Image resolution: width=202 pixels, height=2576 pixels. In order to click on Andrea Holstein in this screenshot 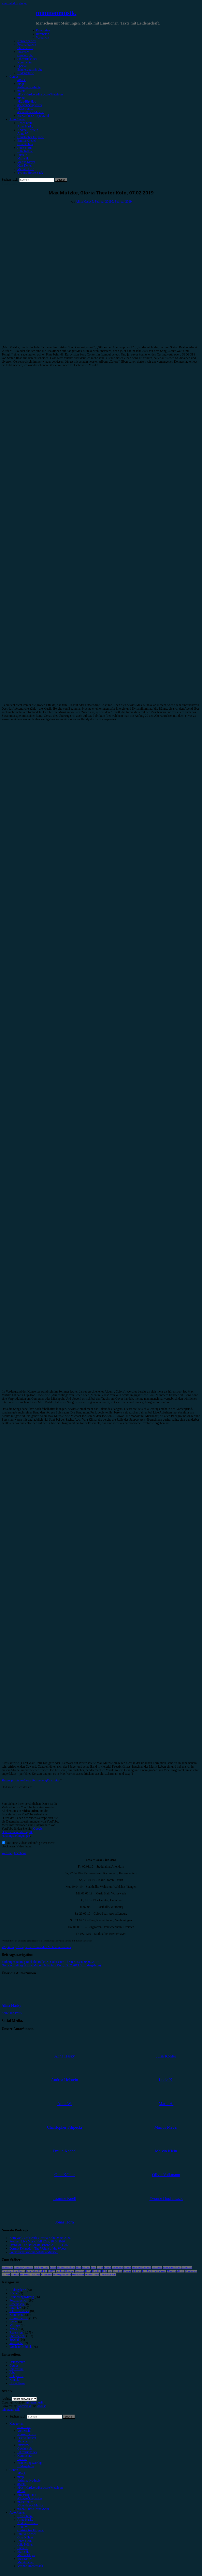, I will do `click(27, 130)`.